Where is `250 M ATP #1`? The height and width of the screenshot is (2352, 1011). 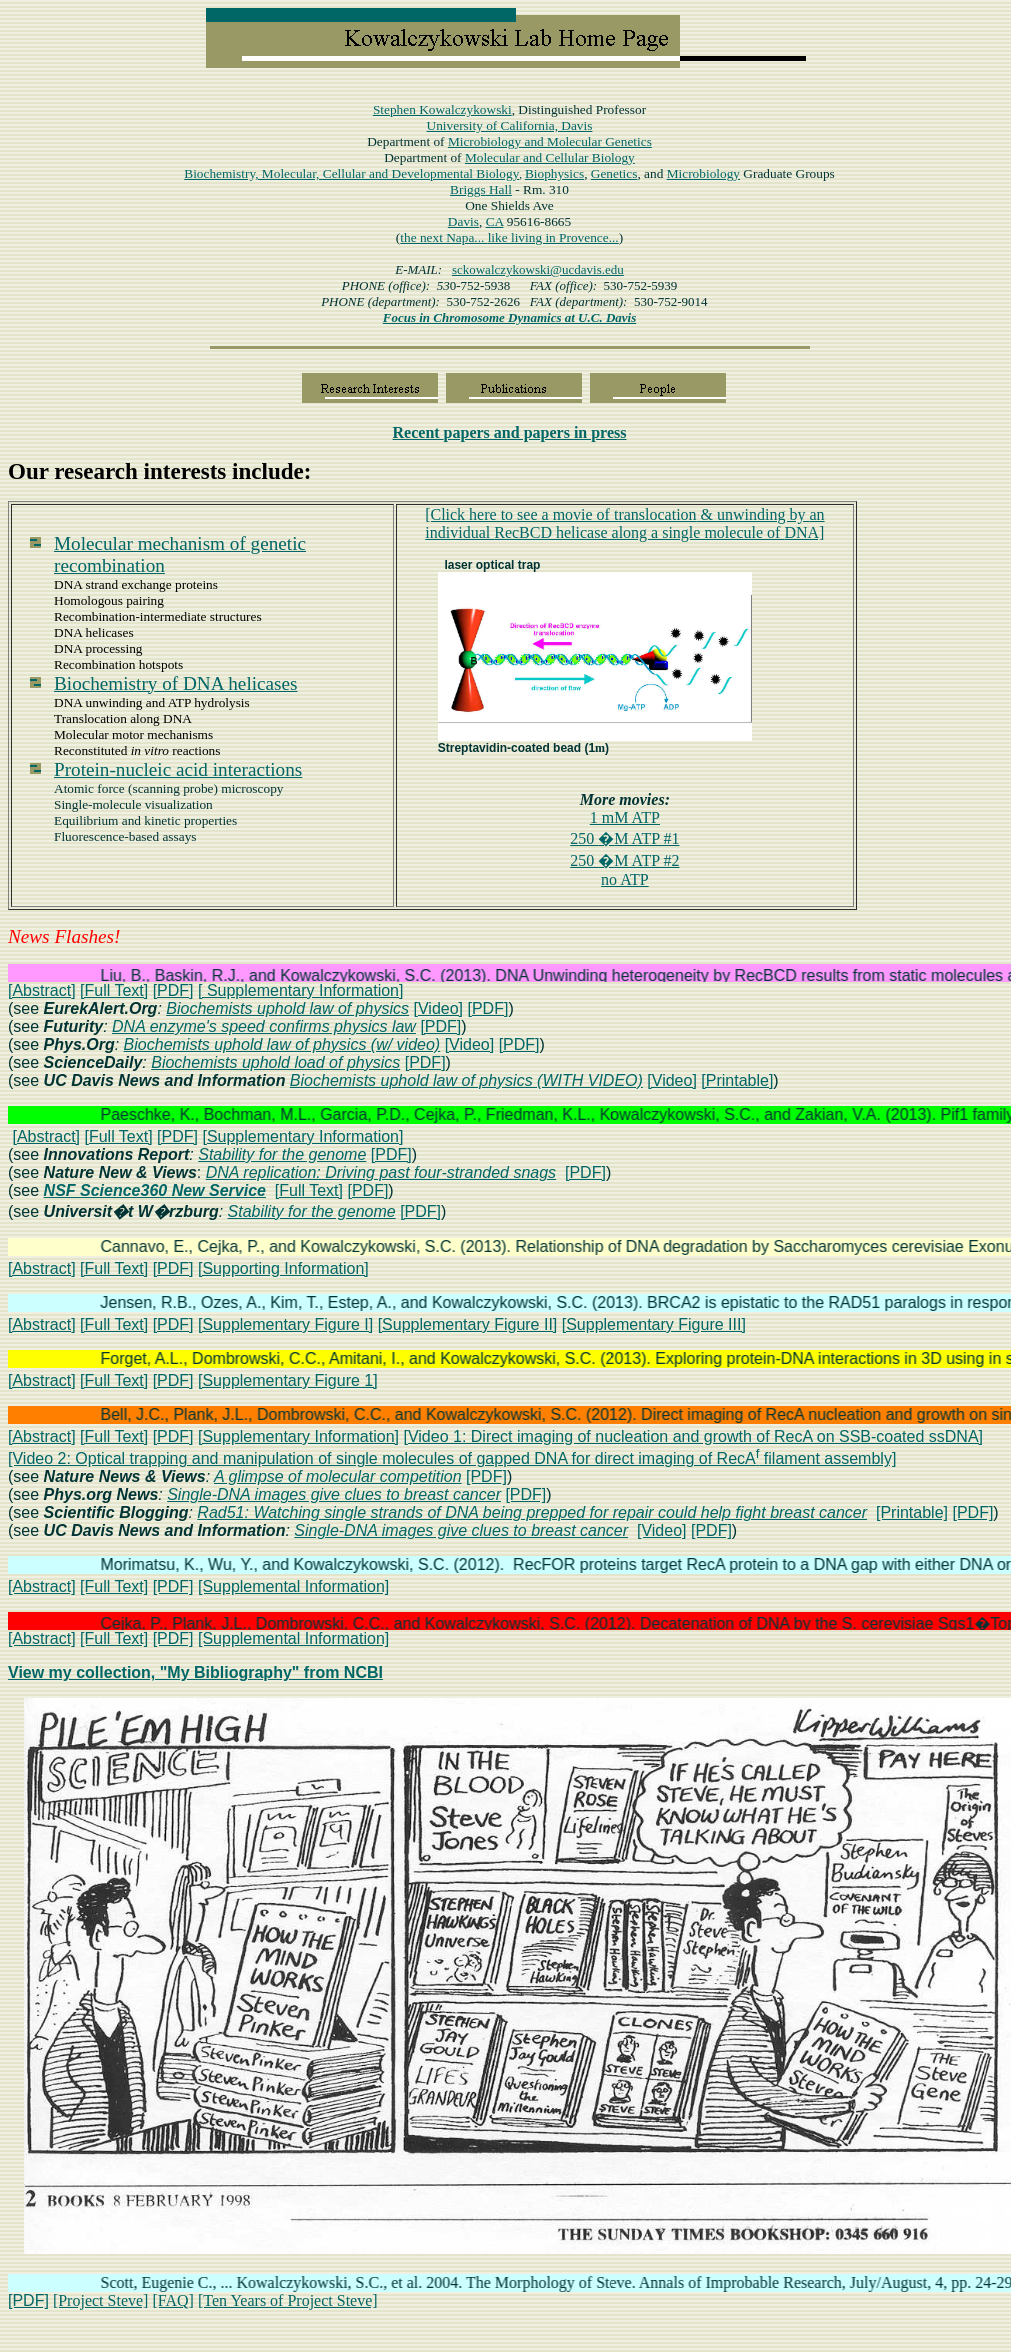
250 M ATP #1 is located at coordinates (624, 838).